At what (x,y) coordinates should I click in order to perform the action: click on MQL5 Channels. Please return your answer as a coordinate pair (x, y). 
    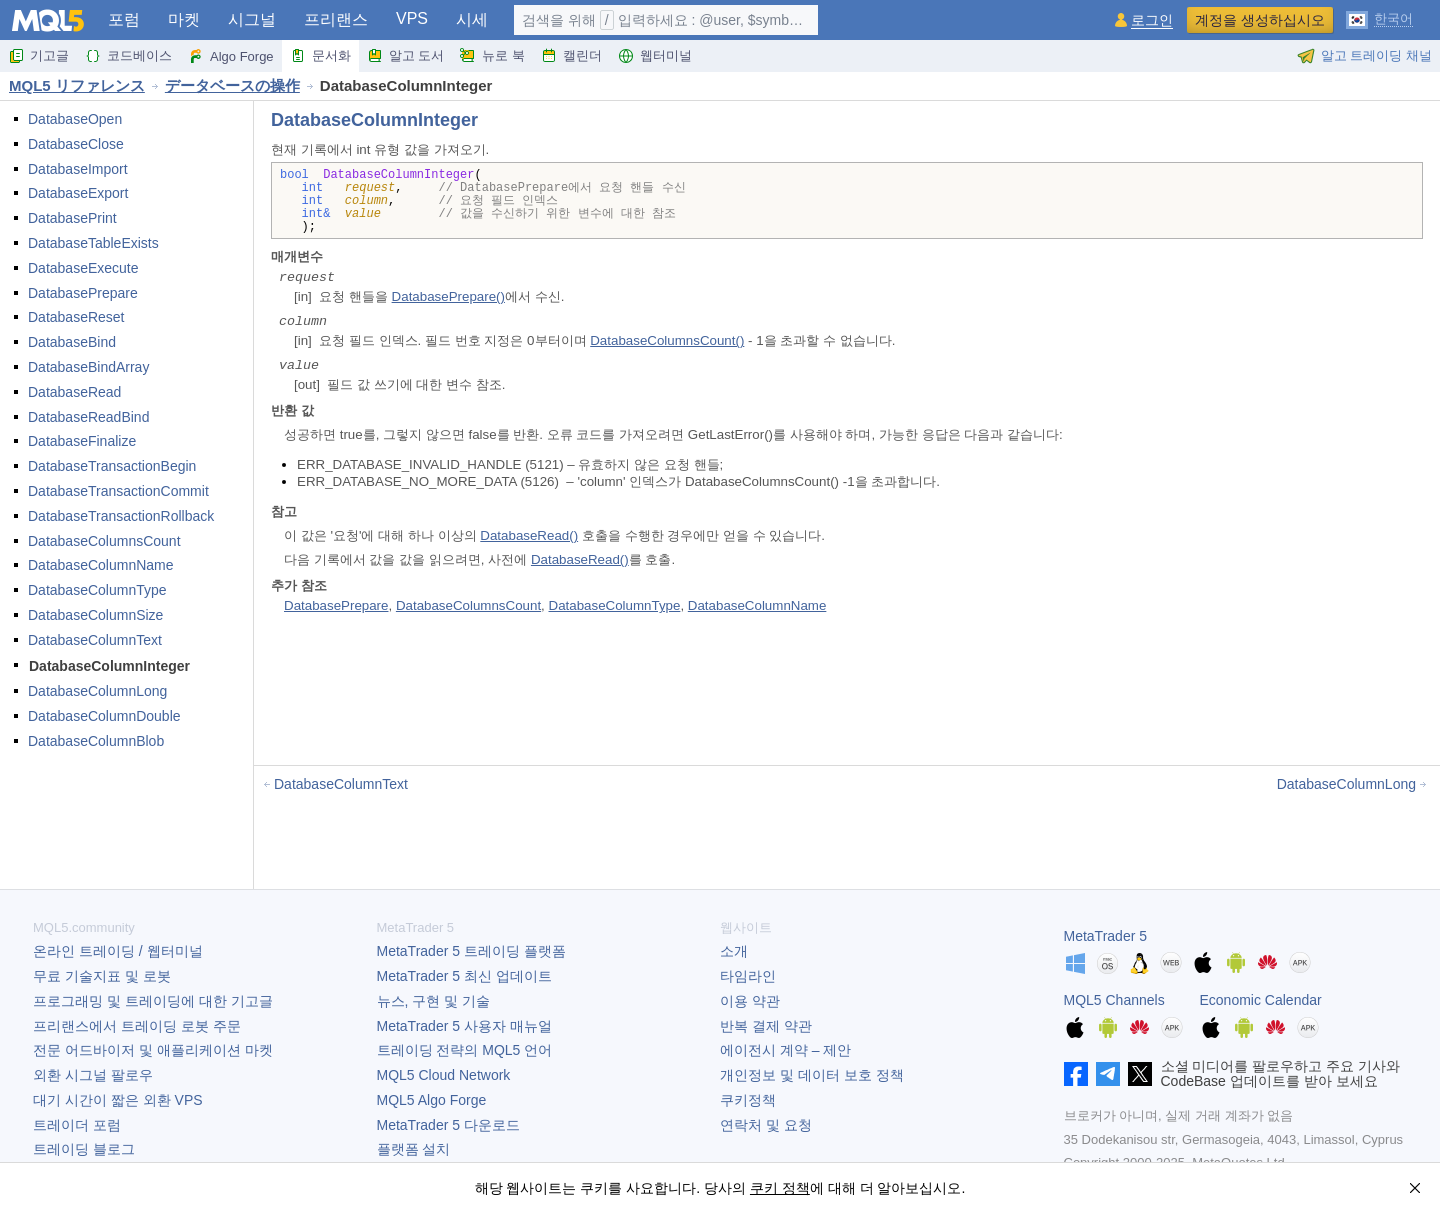
    Looking at the image, I should click on (1114, 1000).